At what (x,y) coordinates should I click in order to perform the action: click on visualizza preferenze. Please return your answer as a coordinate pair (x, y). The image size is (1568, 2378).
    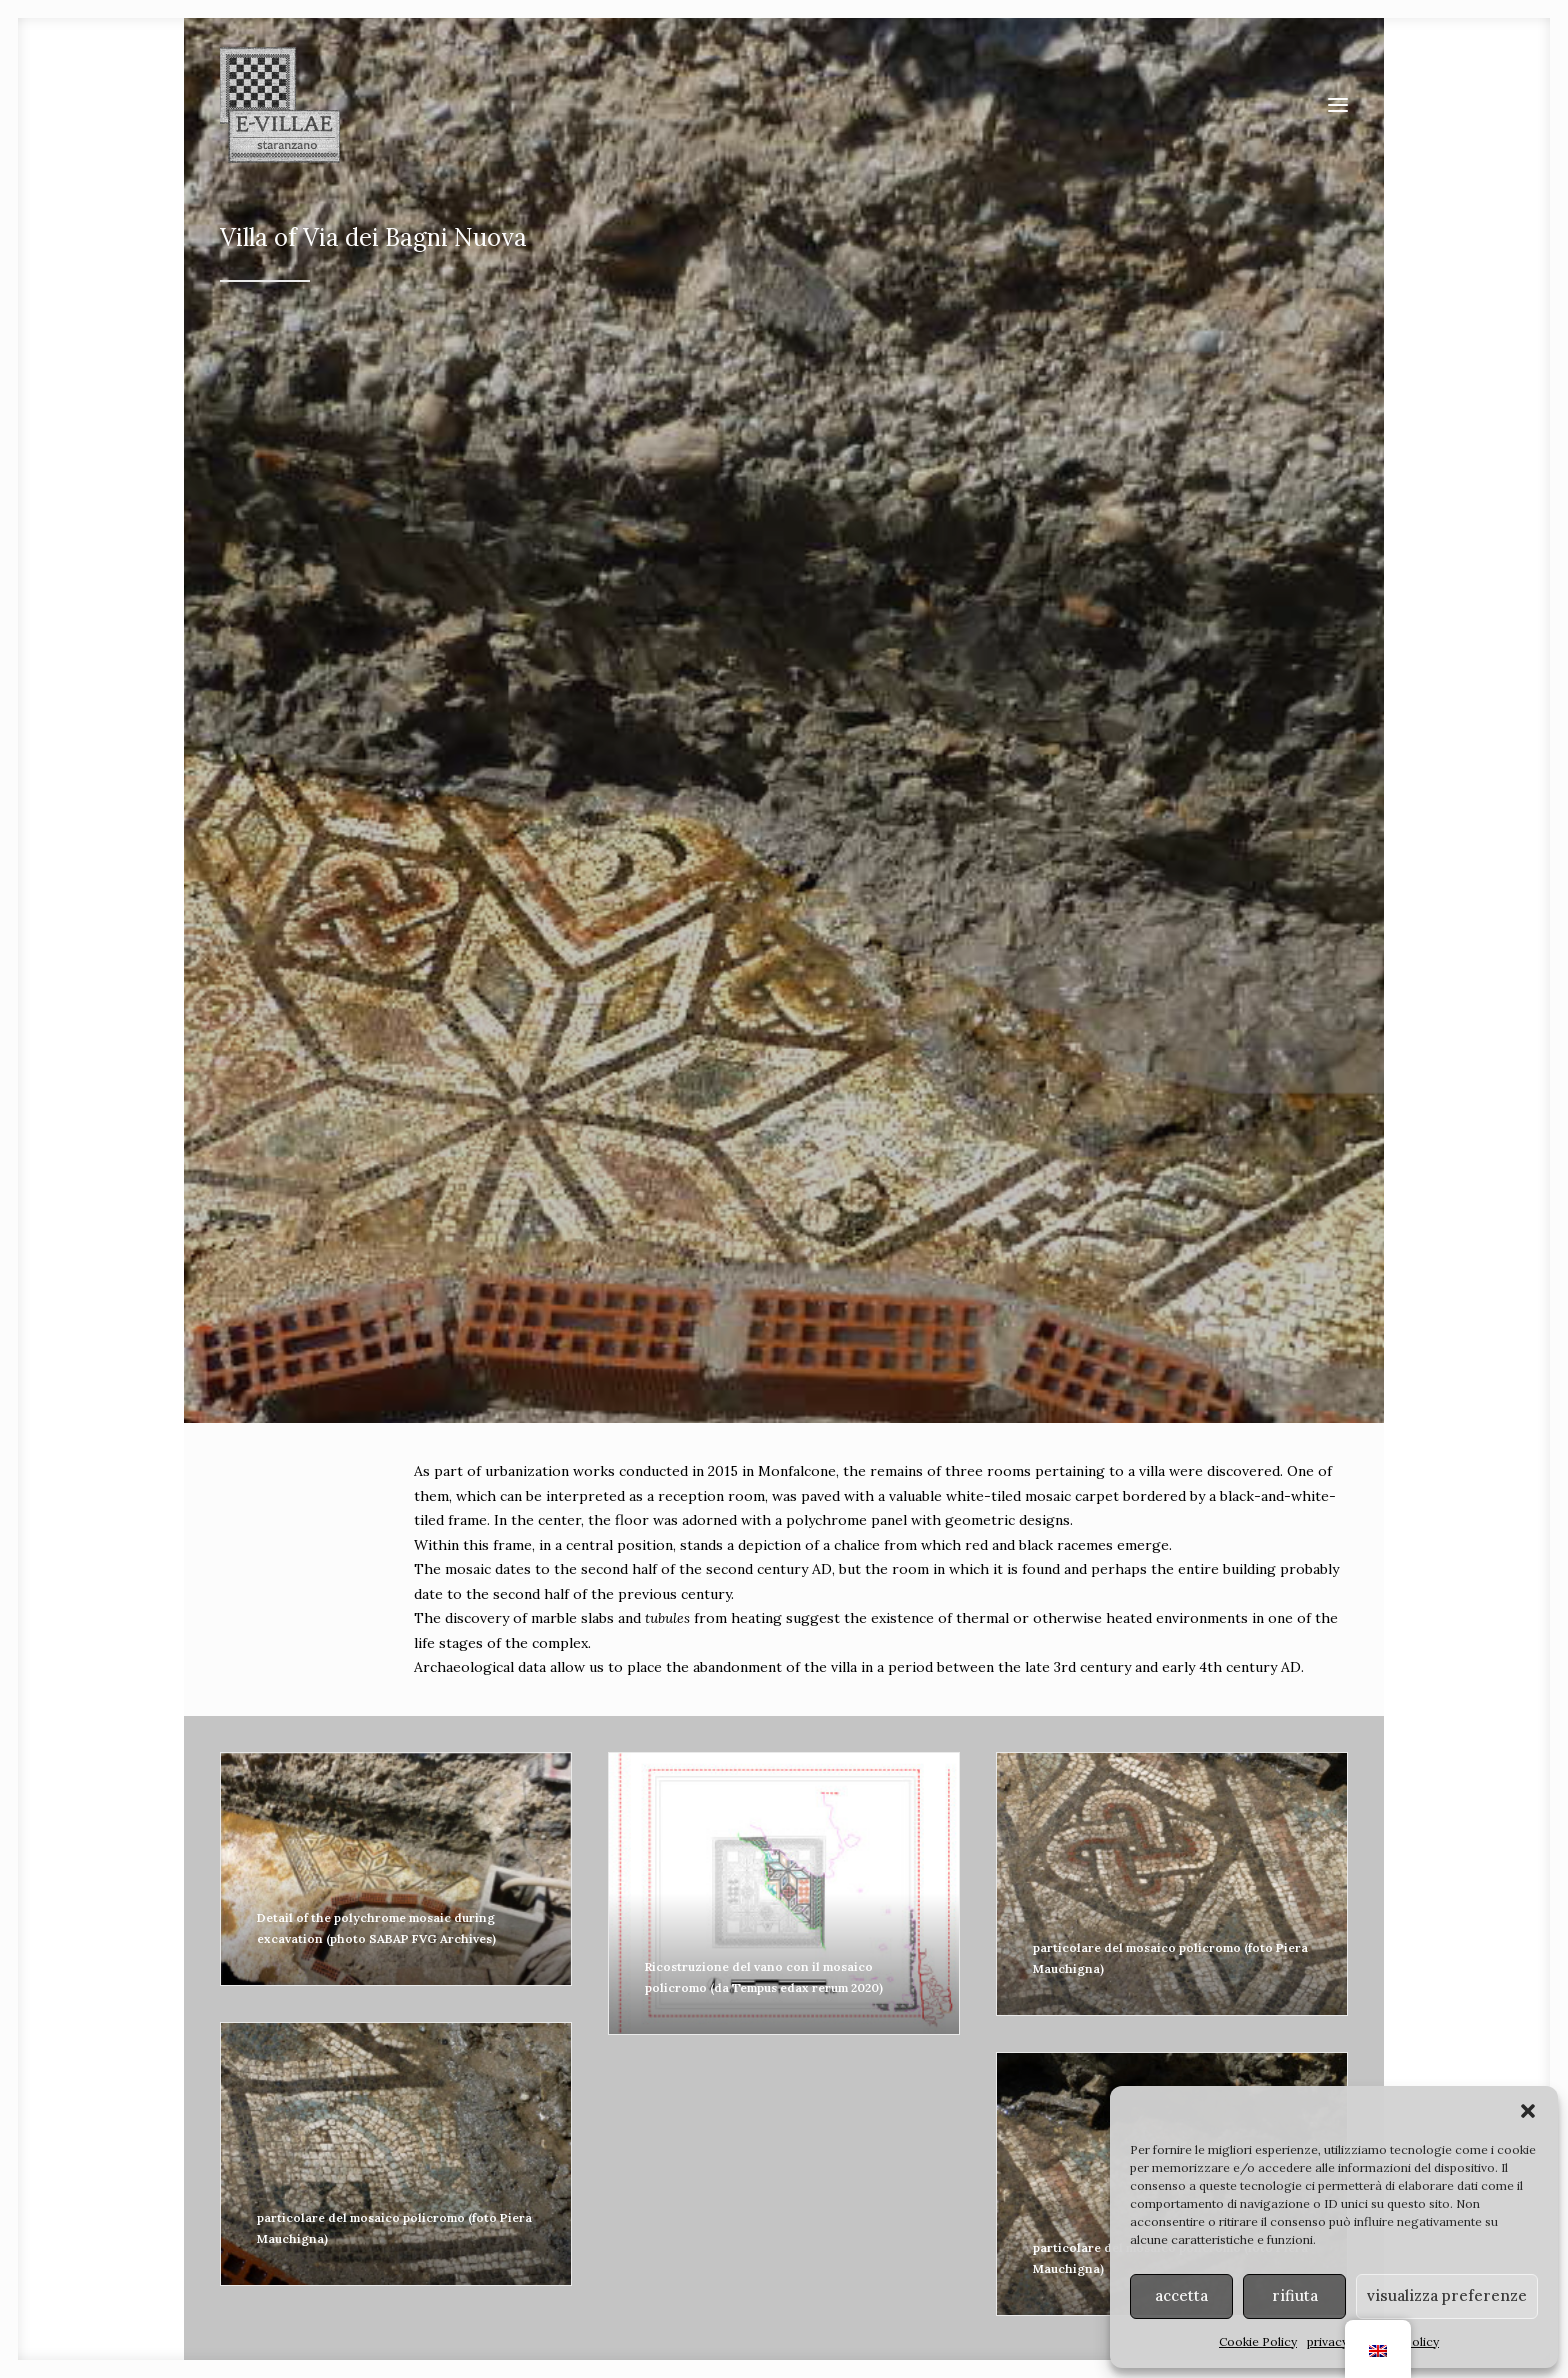
    Looking at the image, I should click on (1447, 2295).